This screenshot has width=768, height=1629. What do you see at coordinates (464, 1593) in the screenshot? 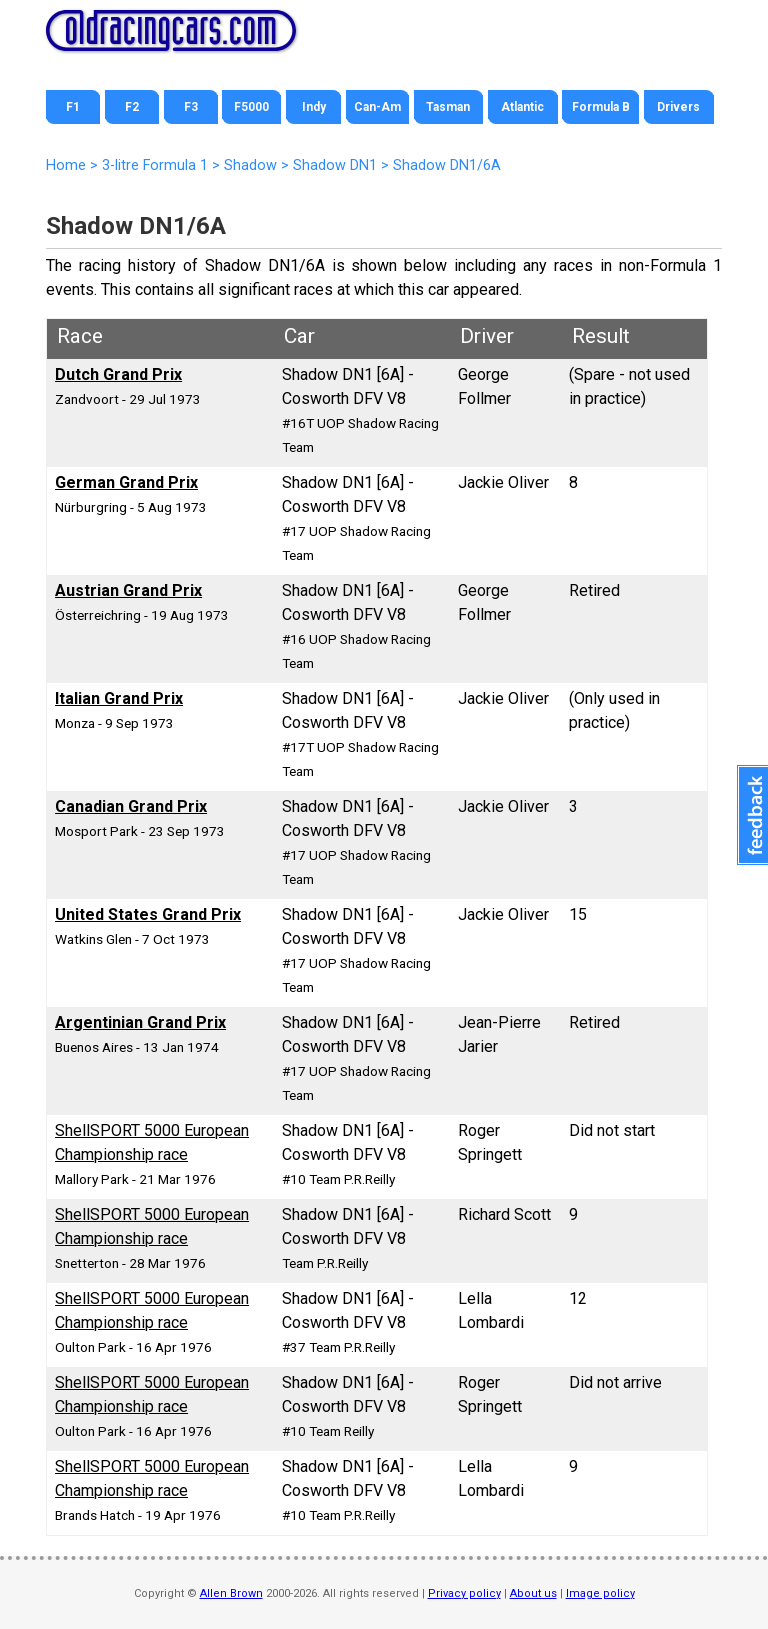
I see `Privacy policy` at bounding box center [464, 1593].